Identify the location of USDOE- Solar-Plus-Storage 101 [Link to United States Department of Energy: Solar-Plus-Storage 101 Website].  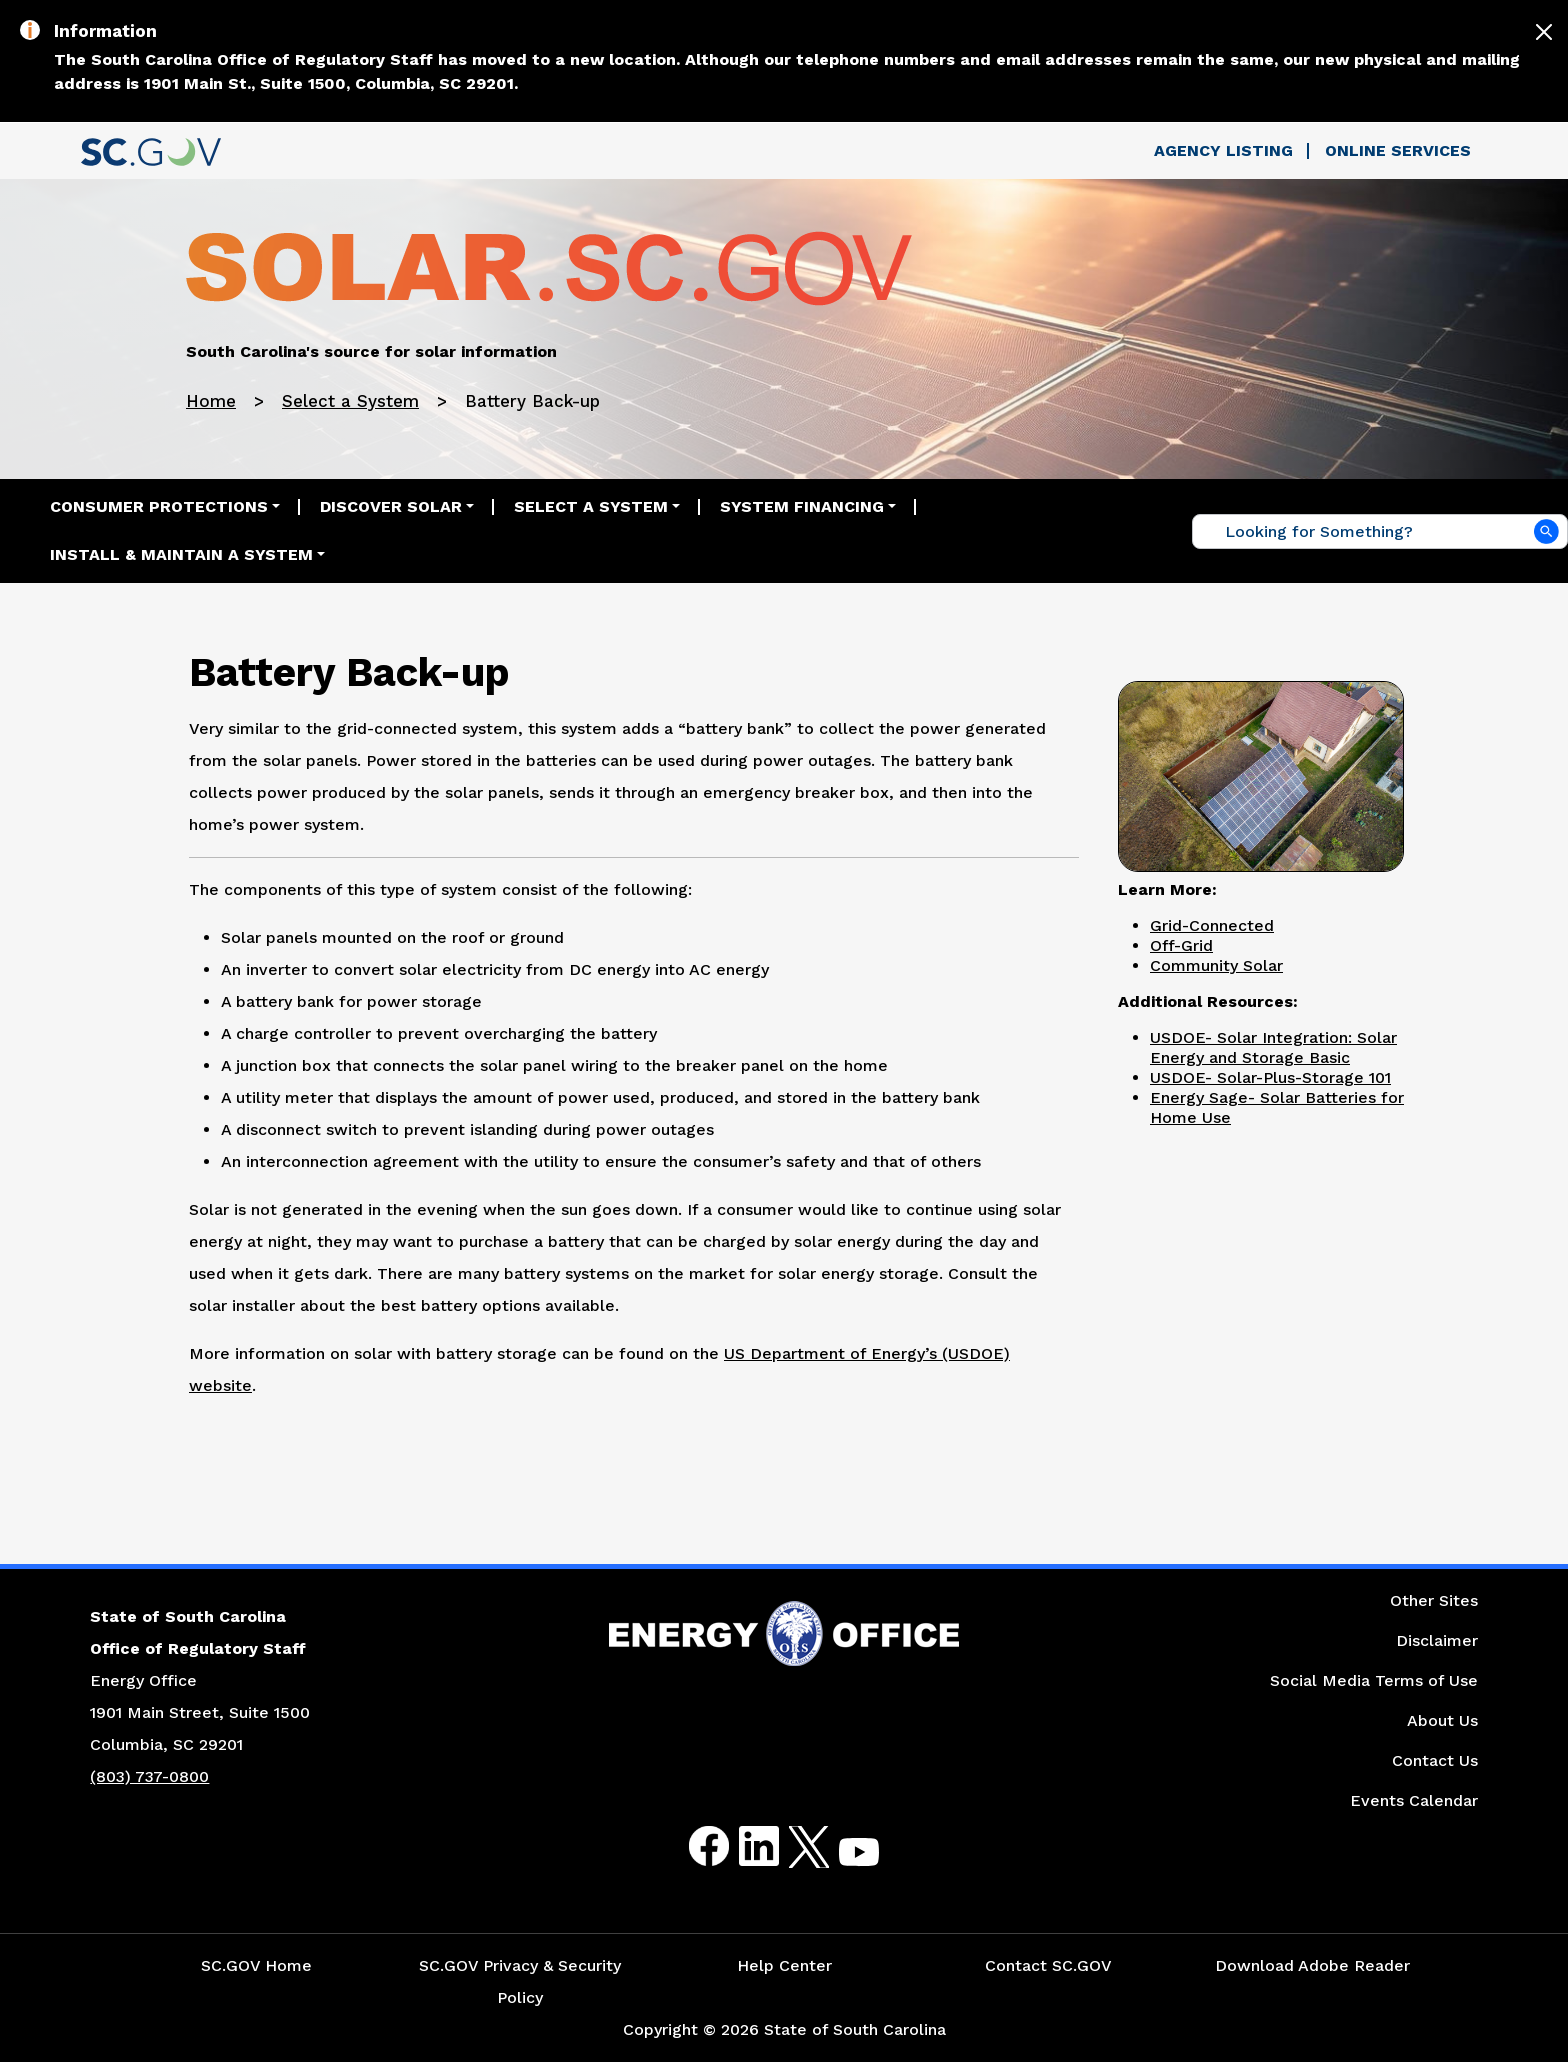
(1270, 1077).